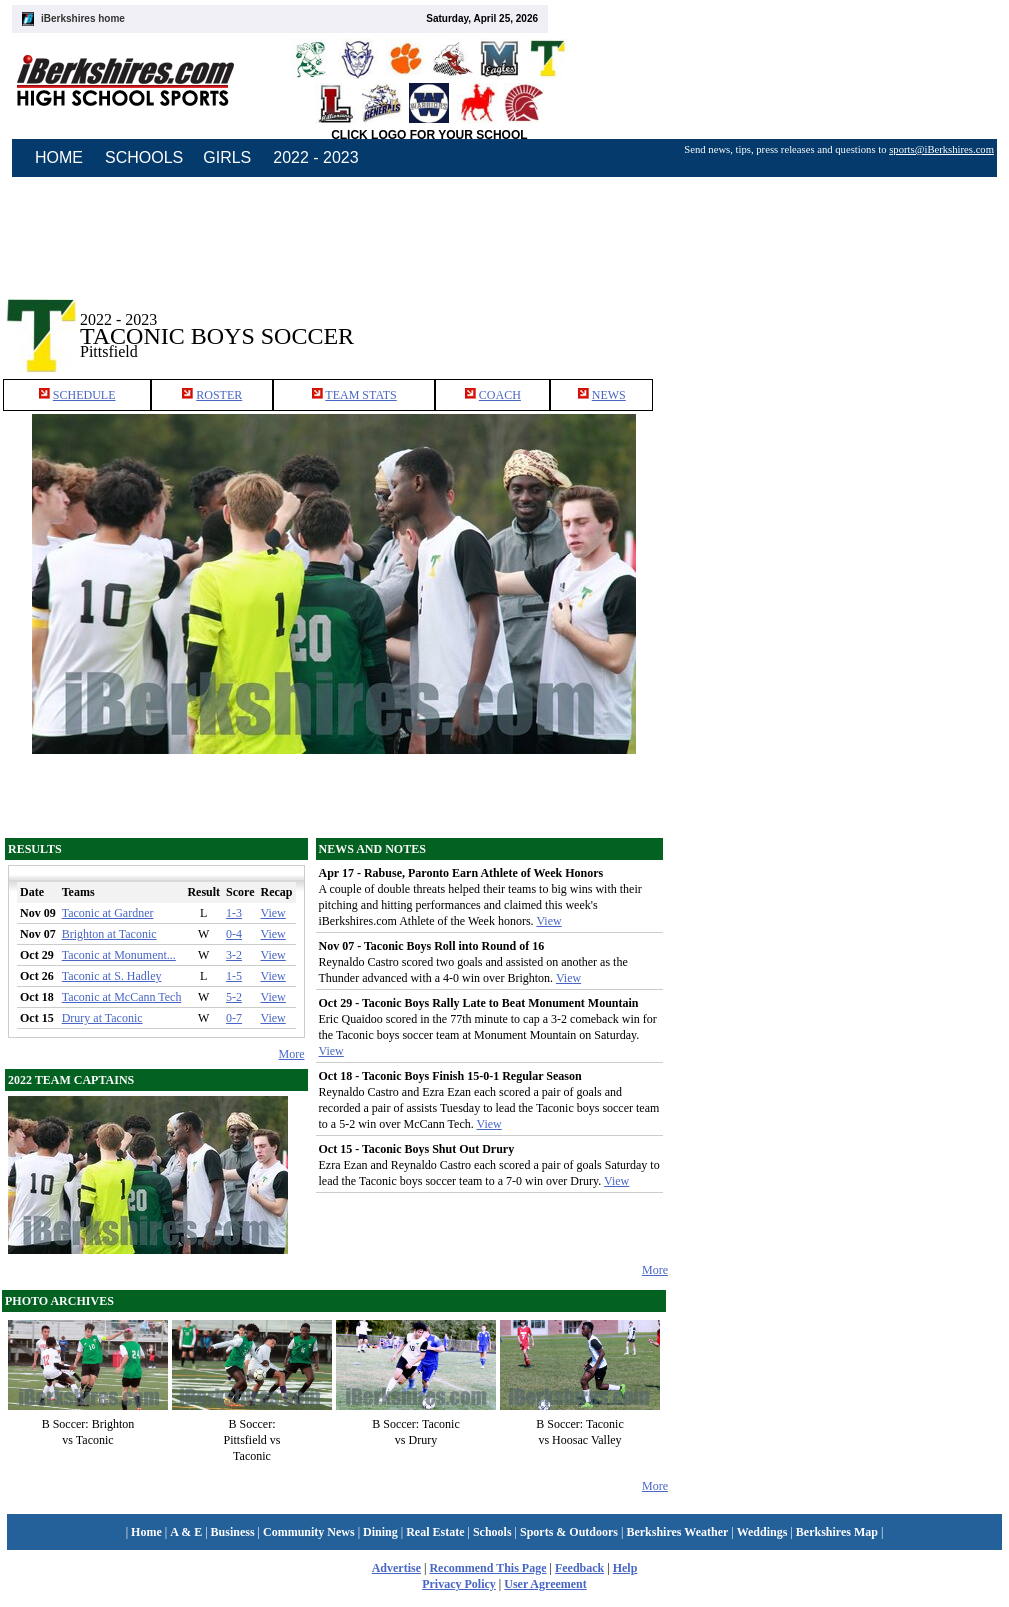  Describe the element at coordinates (315, 157) in the screenshot. I see `2022 - 2023` at that location.